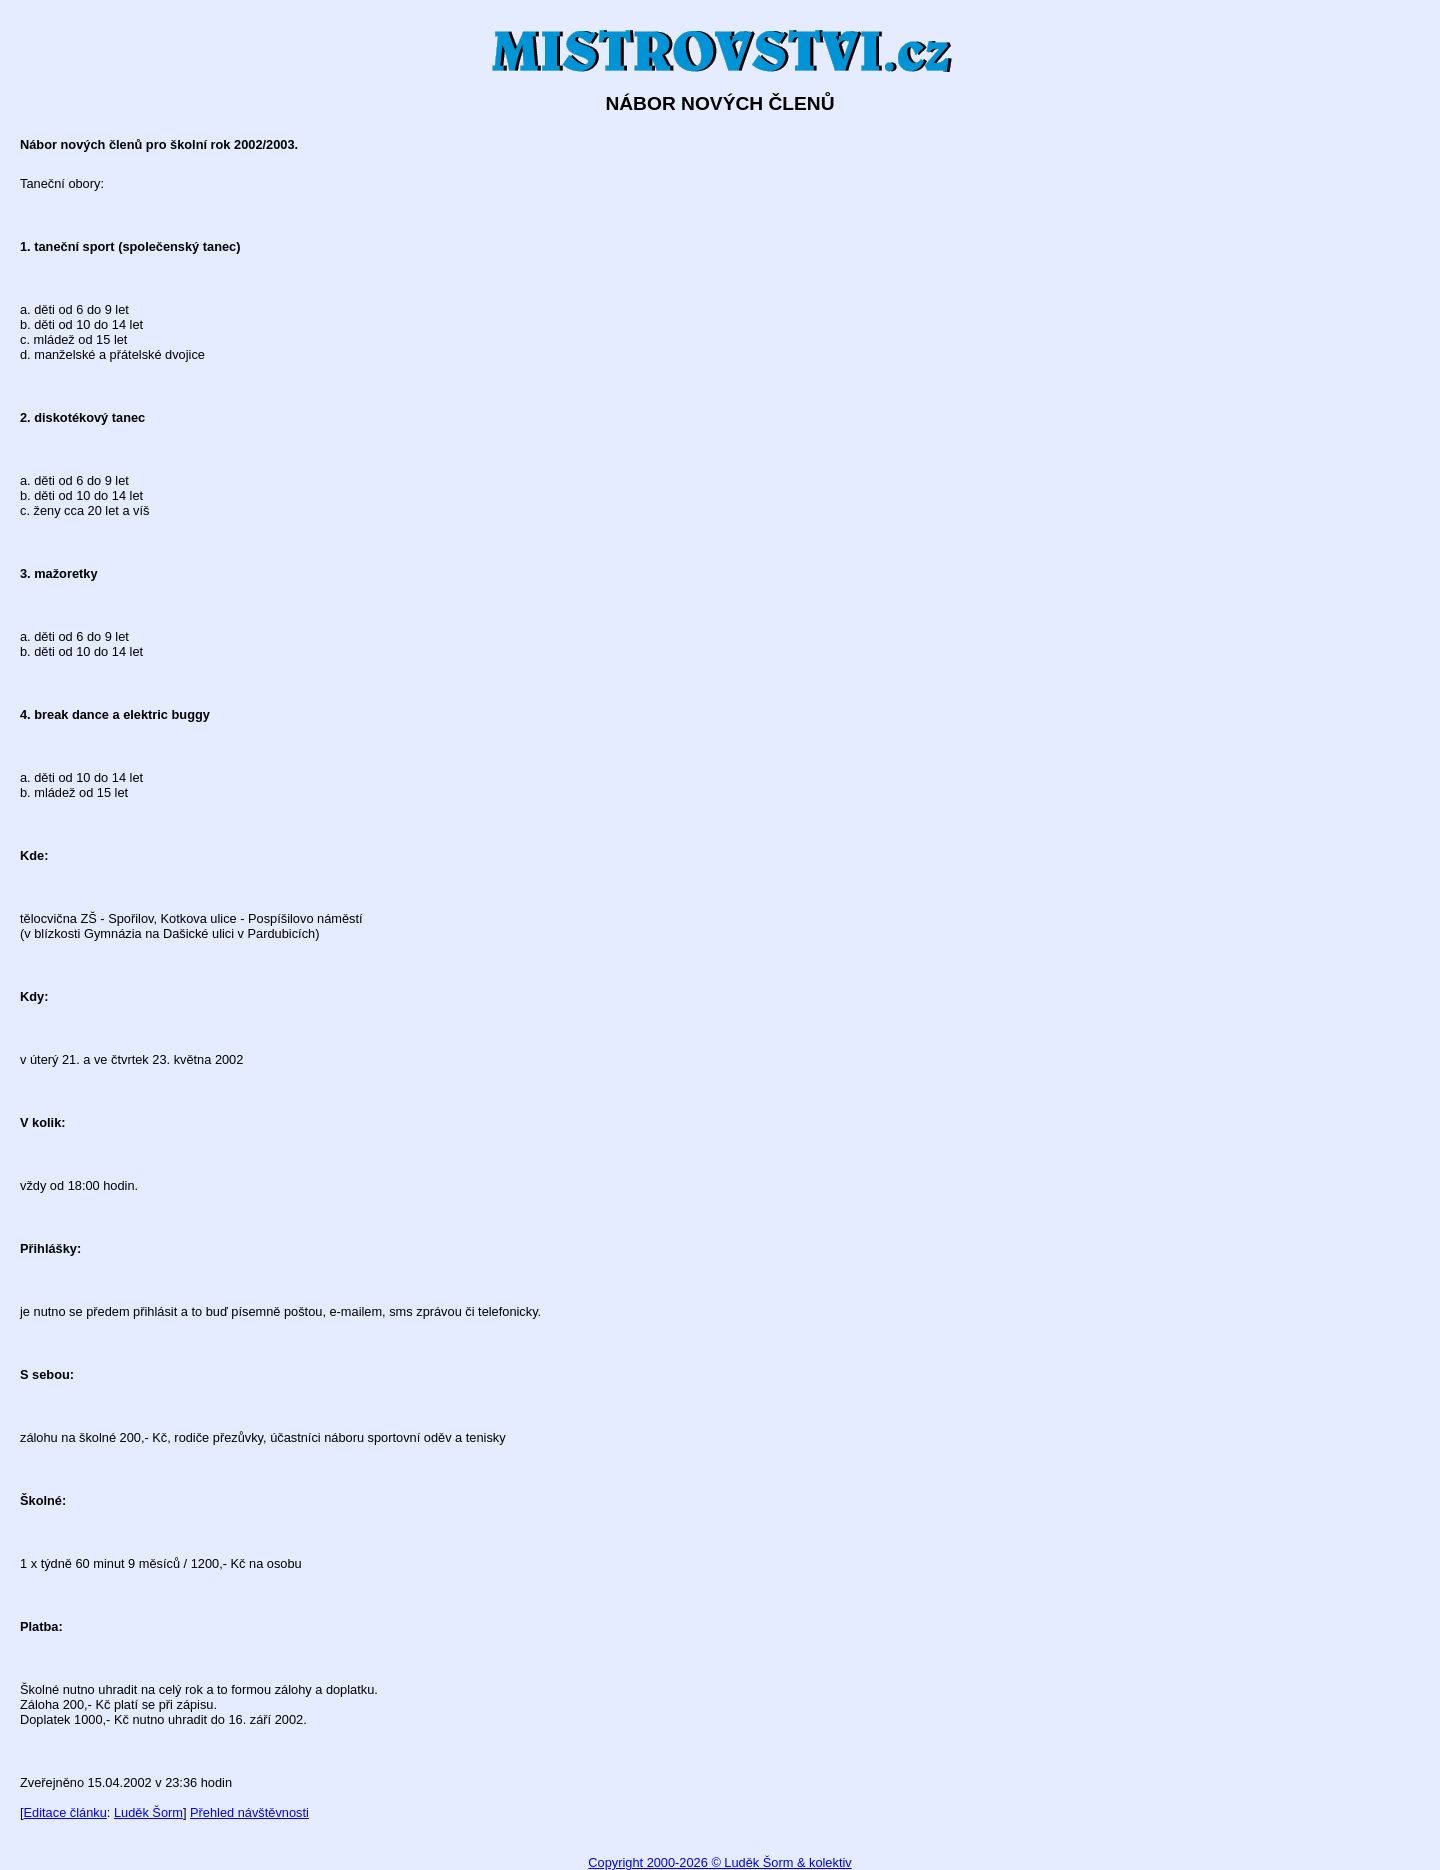  What do you see at coordinates (148, 1812) in the screenshot?
I see `Luděk Šorm` at bounding box center [148, 1812].